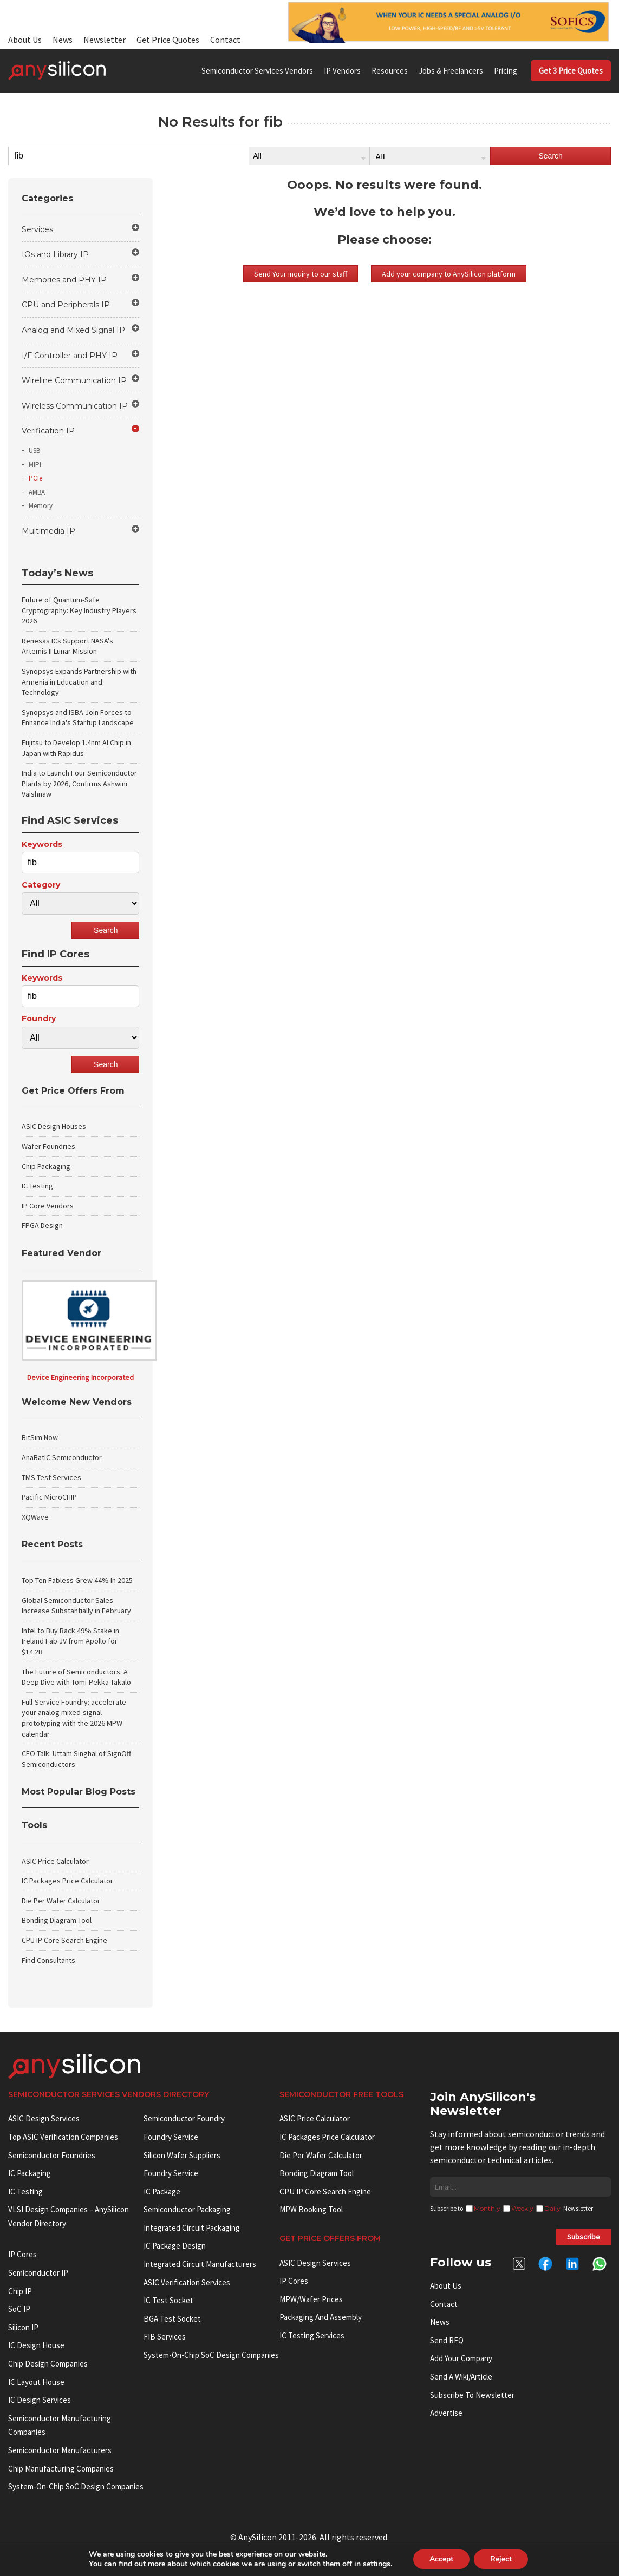  Describe the element at coordinates (64, 1940) in the screenshot. I see `CPU IP Core Search Engine` at that location.